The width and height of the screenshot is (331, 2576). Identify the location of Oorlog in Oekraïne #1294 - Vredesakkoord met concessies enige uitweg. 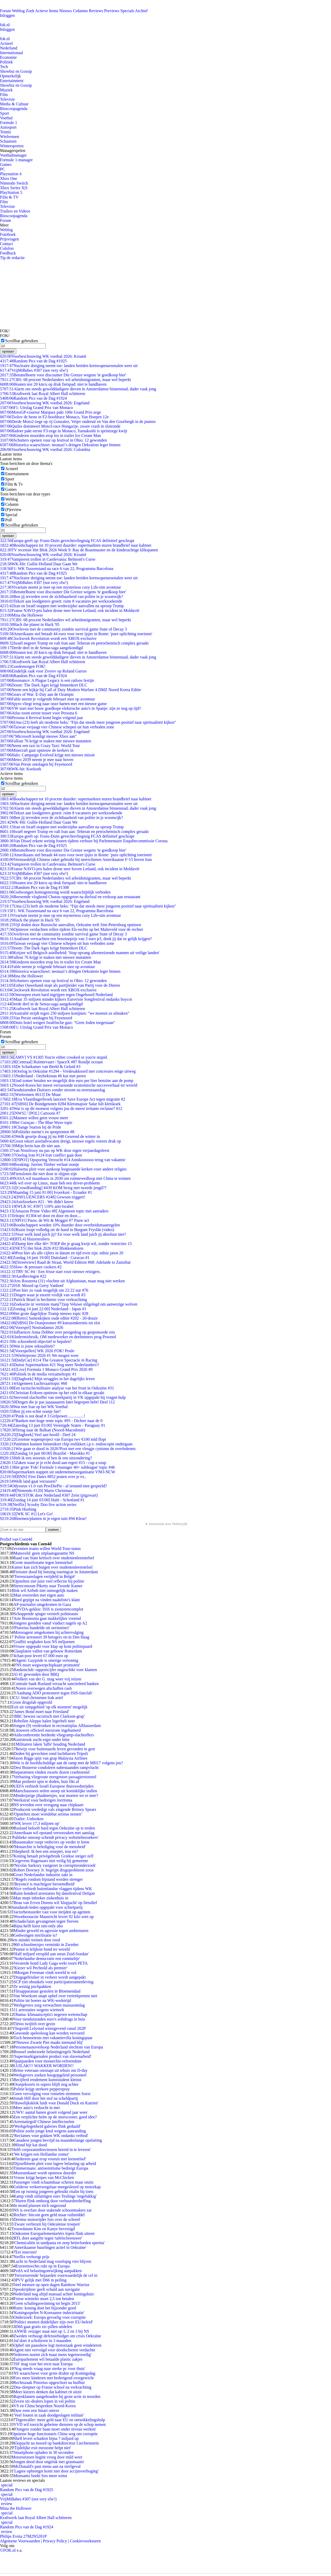
(68, 1071).